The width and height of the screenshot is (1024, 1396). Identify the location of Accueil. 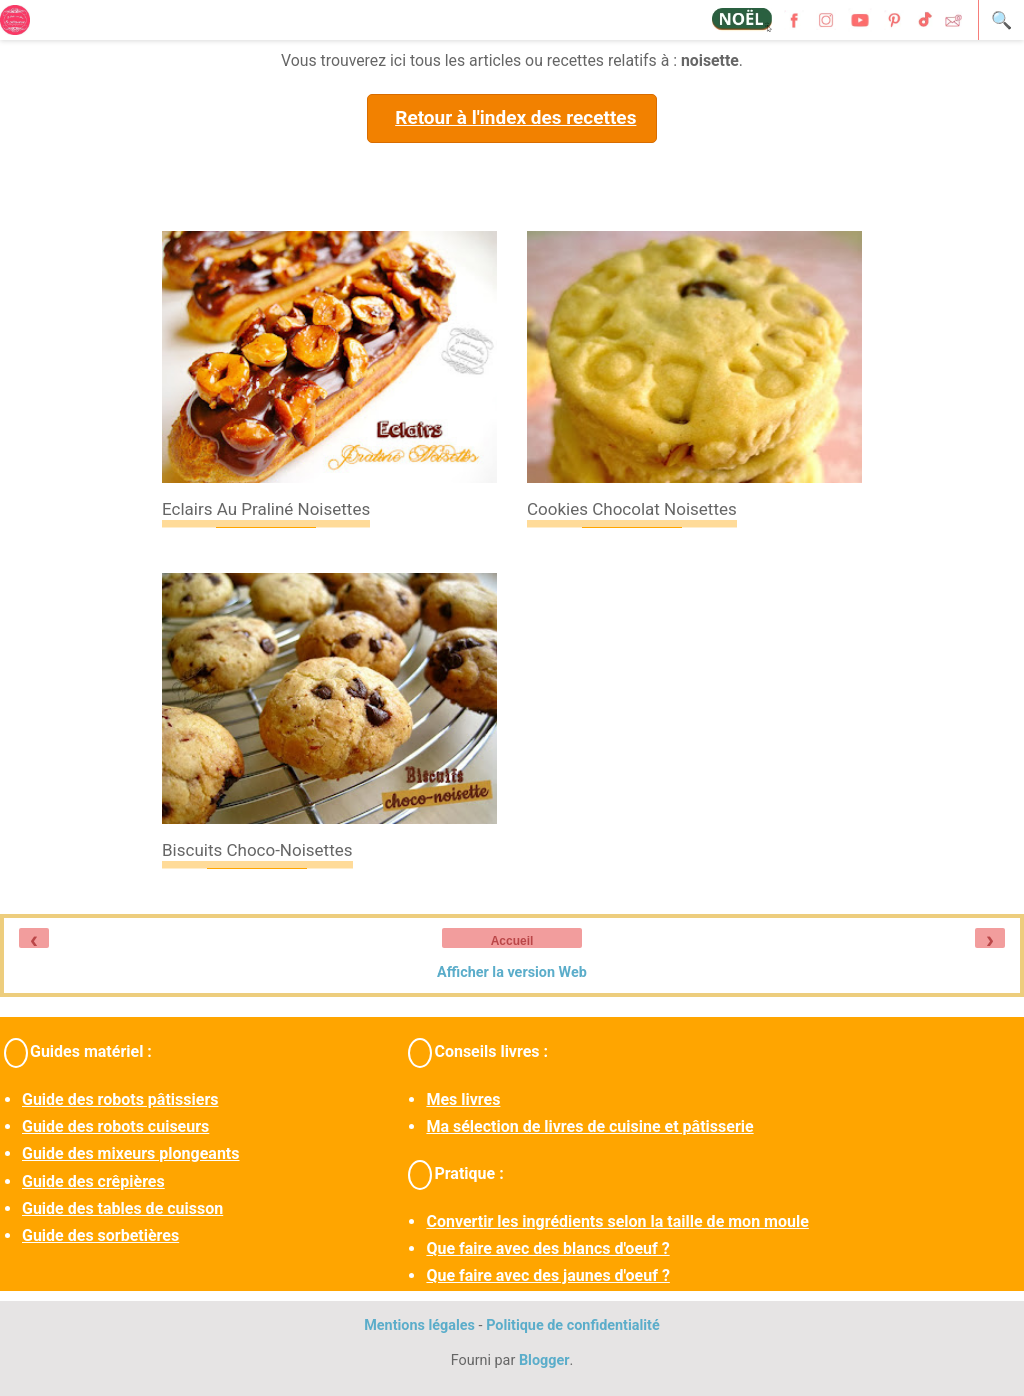
(512, 941).